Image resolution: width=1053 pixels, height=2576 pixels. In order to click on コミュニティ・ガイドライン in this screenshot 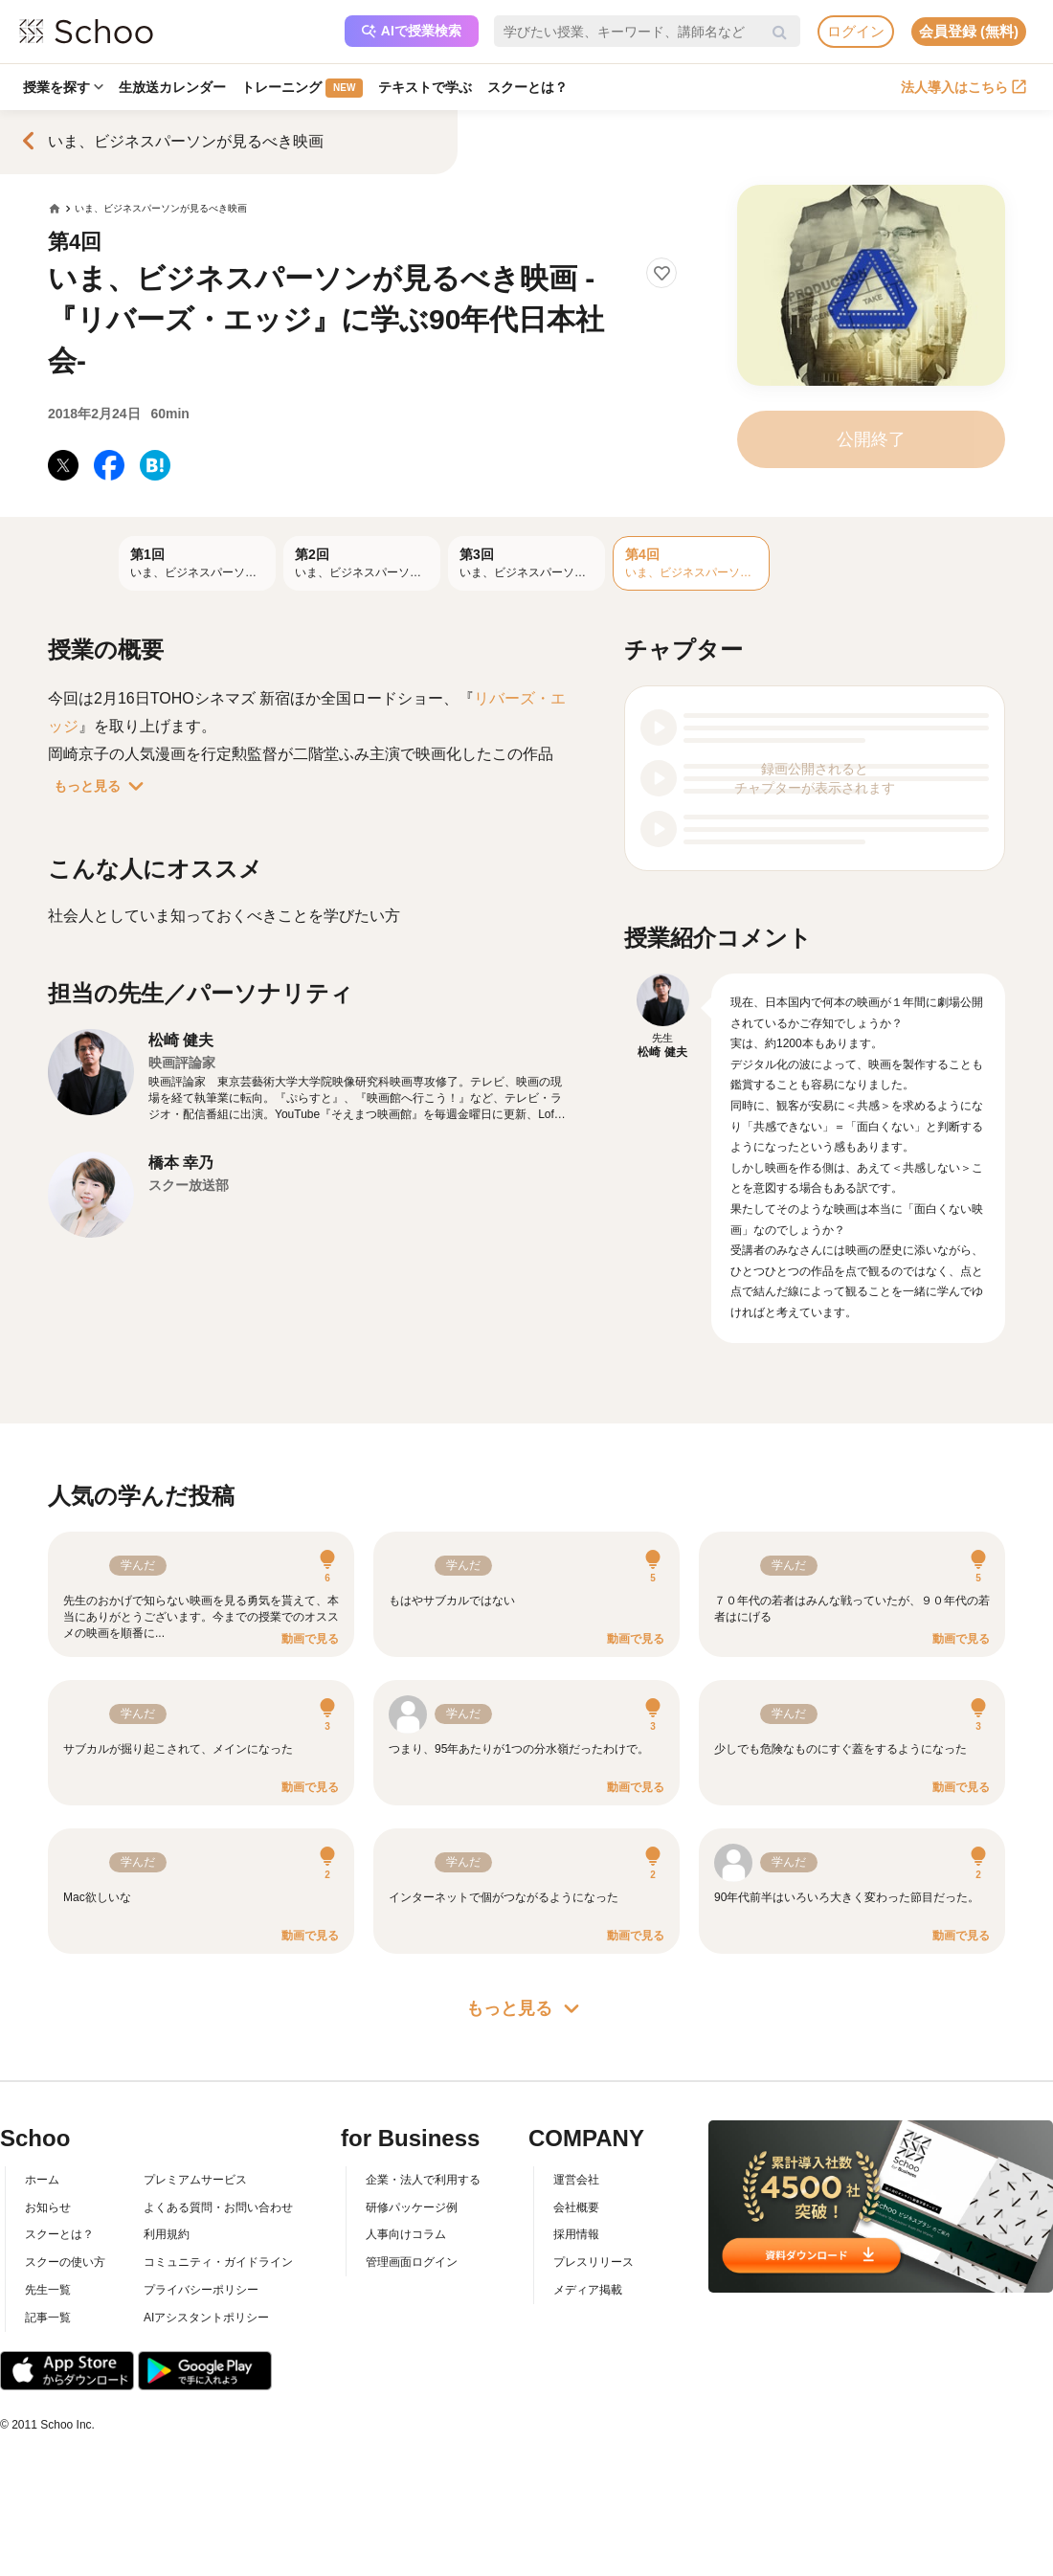, I will do `click(218, 2262)`.